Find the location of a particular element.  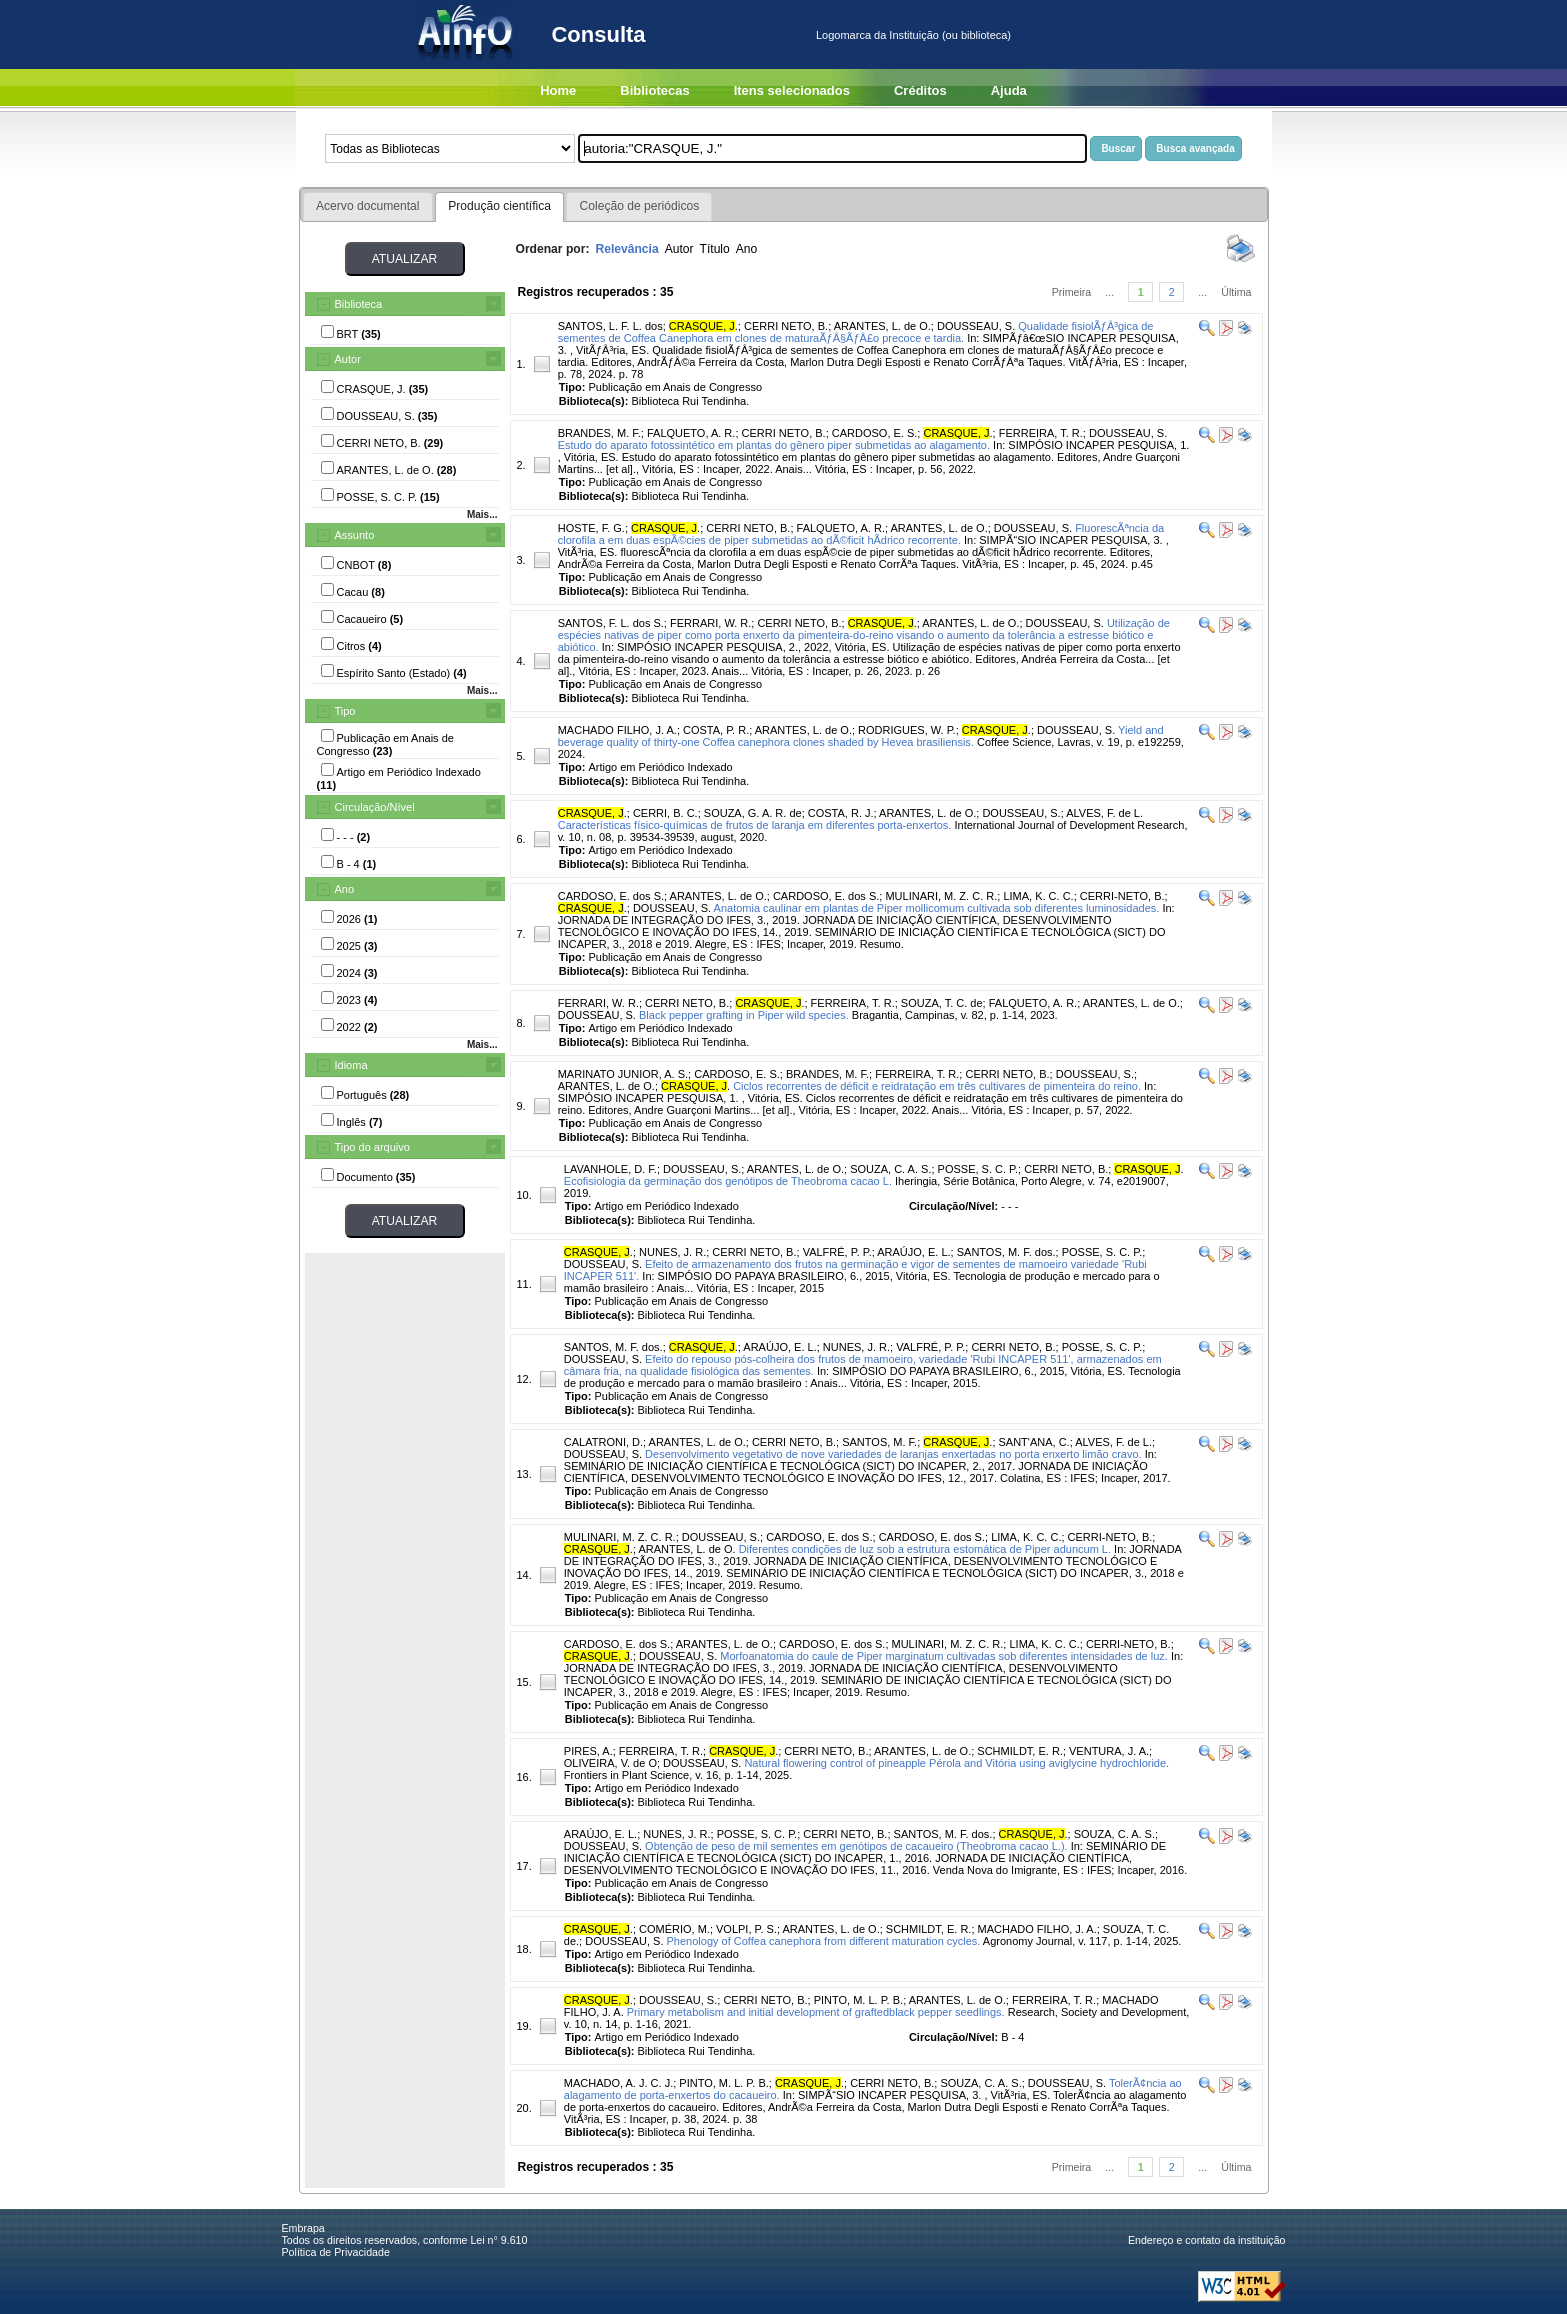

CARDOSO, E. S. is located at coordinates (875, 433).